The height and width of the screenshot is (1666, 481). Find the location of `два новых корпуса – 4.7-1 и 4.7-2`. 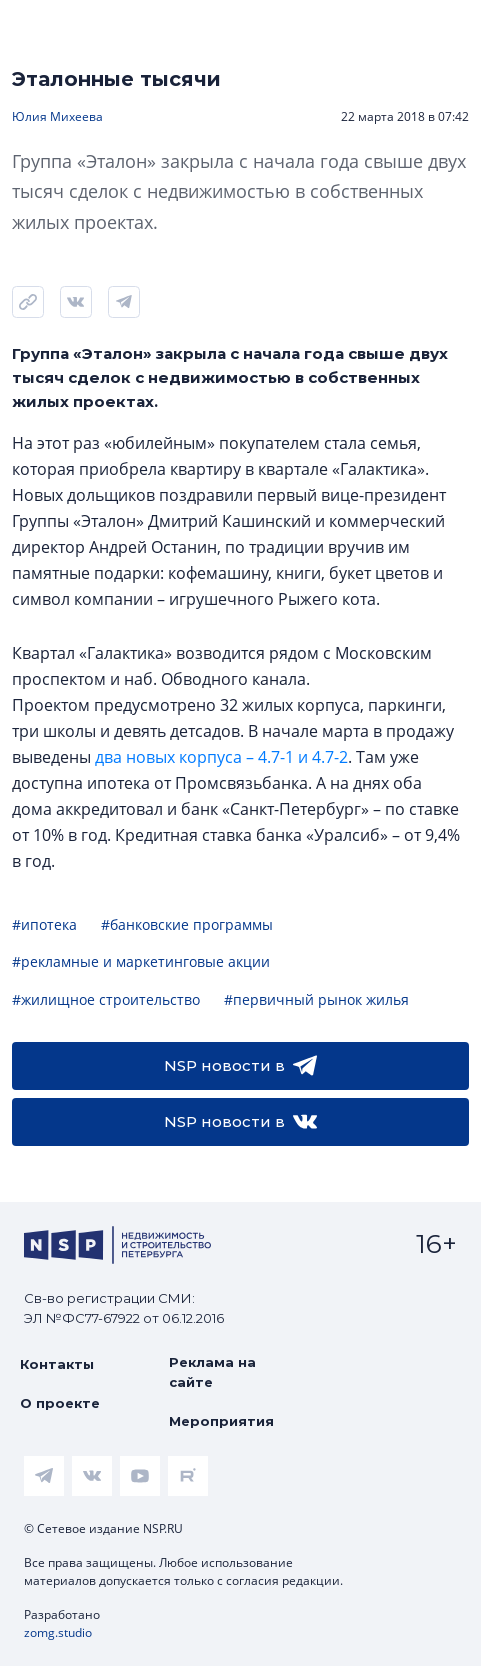

два новых корпуса – 4.7-1 и 4.7-2 is located at coordinates (221, 757).